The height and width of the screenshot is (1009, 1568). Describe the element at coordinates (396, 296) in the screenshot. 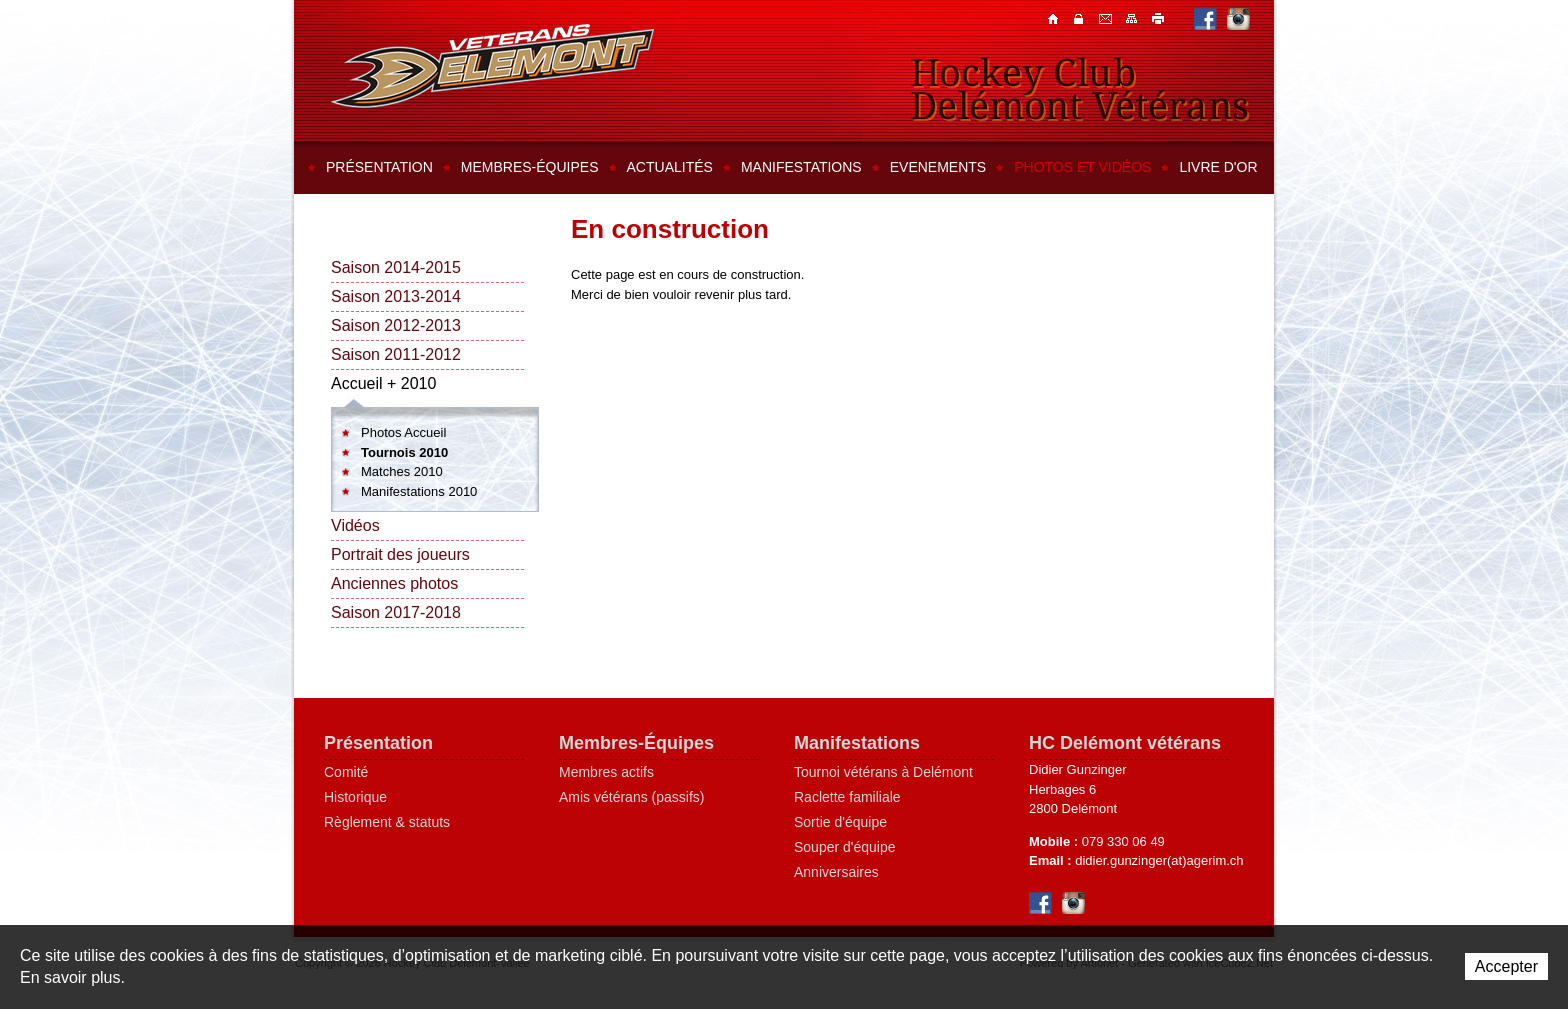

I see `Saison 2013-2014` at that location.